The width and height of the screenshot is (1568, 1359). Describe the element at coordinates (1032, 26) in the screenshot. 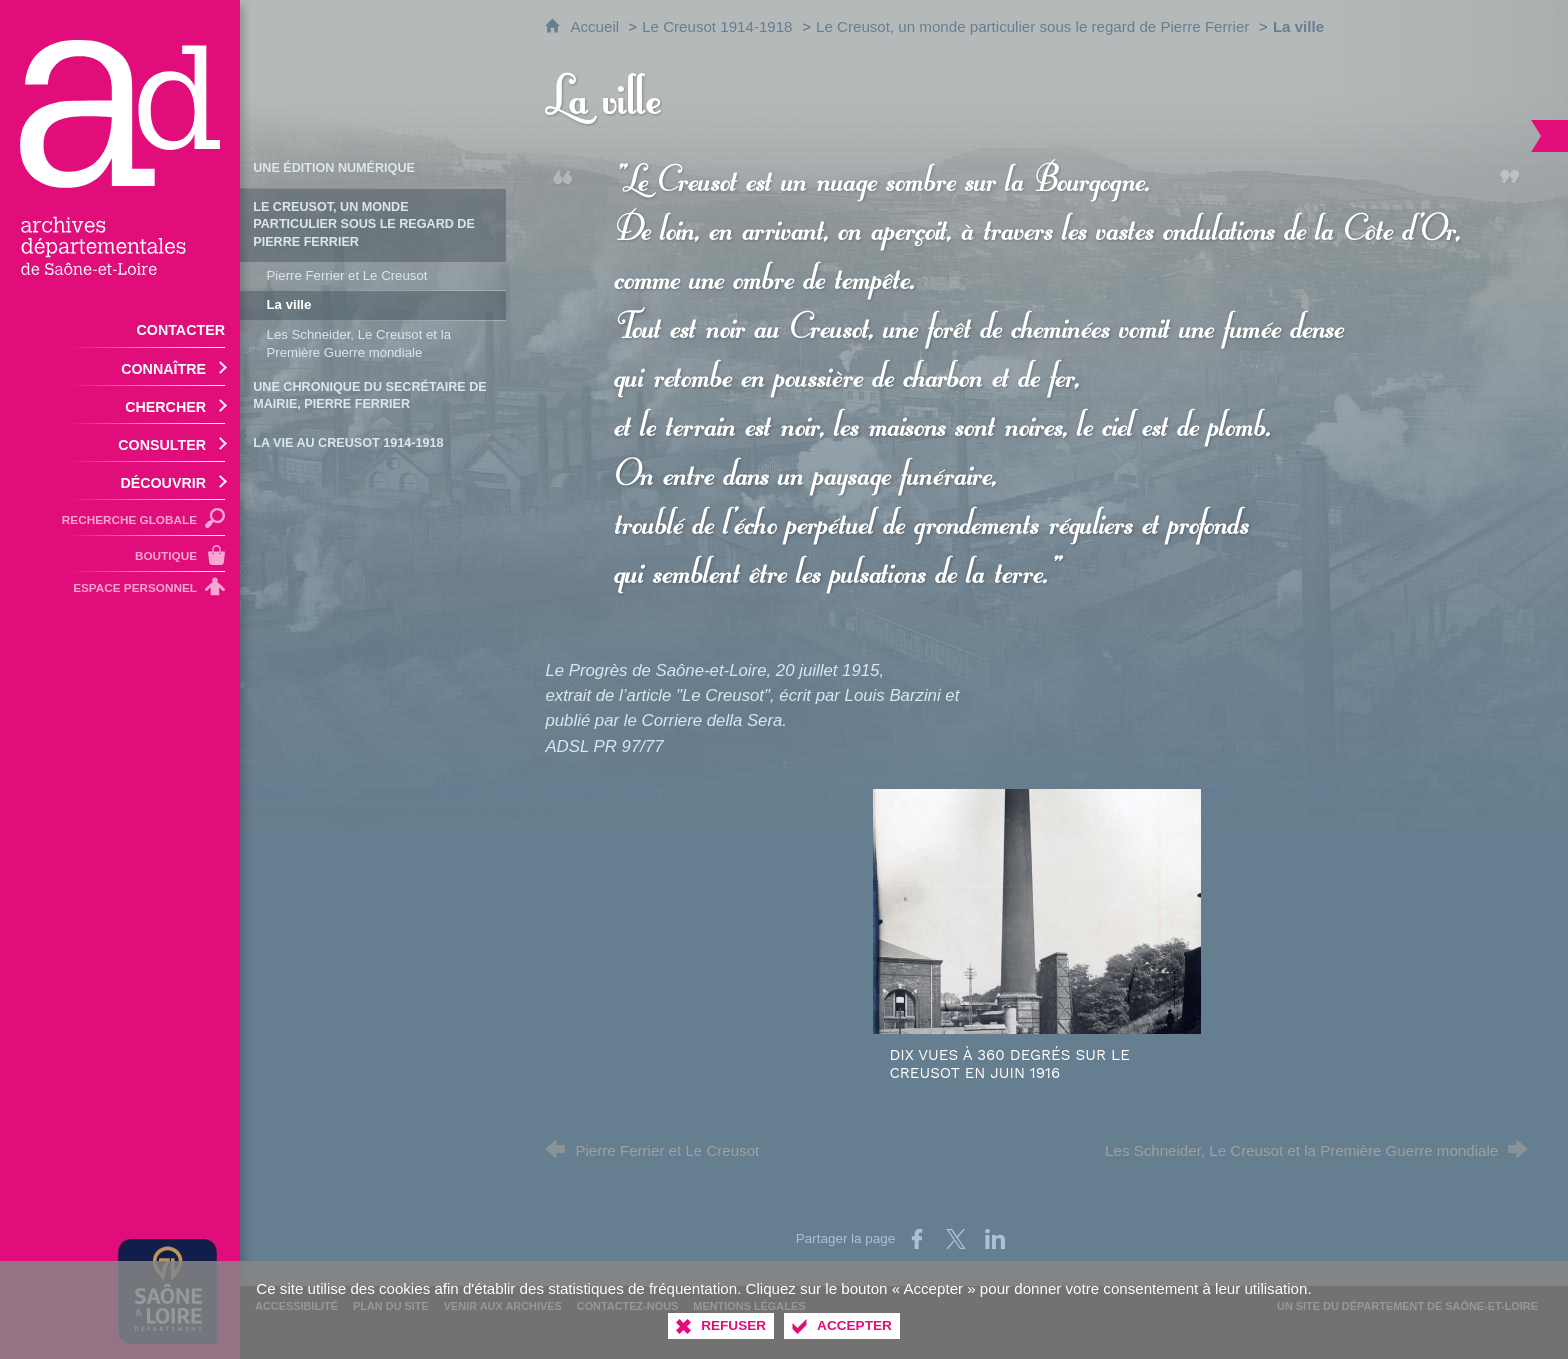

I see `Le Creusot, un monde particulier sous le regard de Pierre Ferrier` at that location.